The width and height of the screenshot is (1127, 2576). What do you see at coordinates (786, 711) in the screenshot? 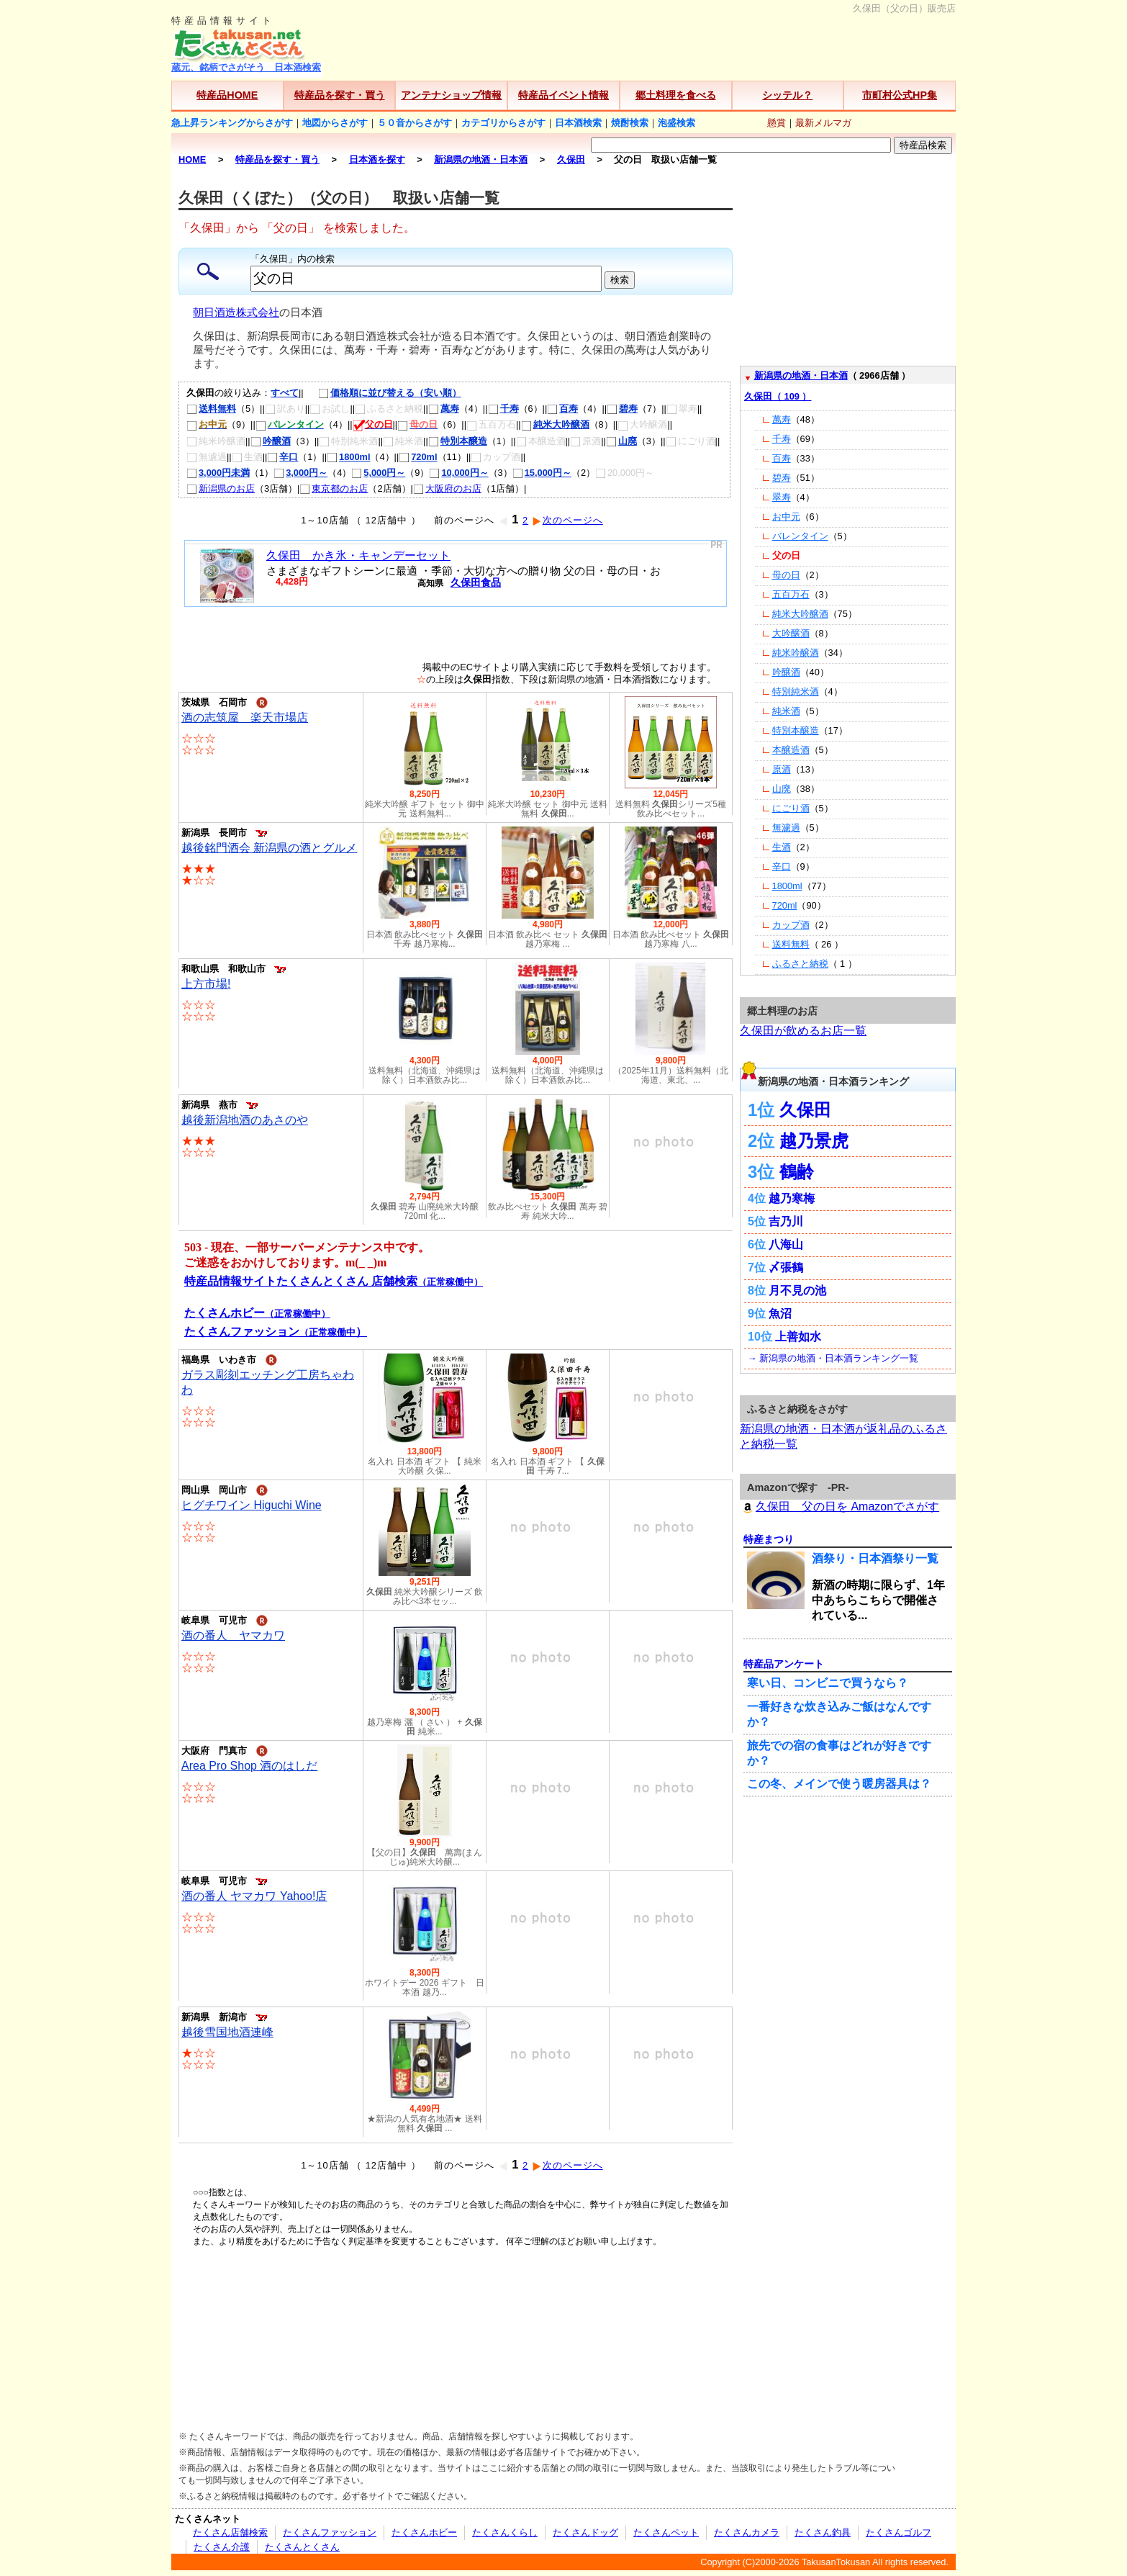
I see `純米酒` at bounding box center [786, 711].